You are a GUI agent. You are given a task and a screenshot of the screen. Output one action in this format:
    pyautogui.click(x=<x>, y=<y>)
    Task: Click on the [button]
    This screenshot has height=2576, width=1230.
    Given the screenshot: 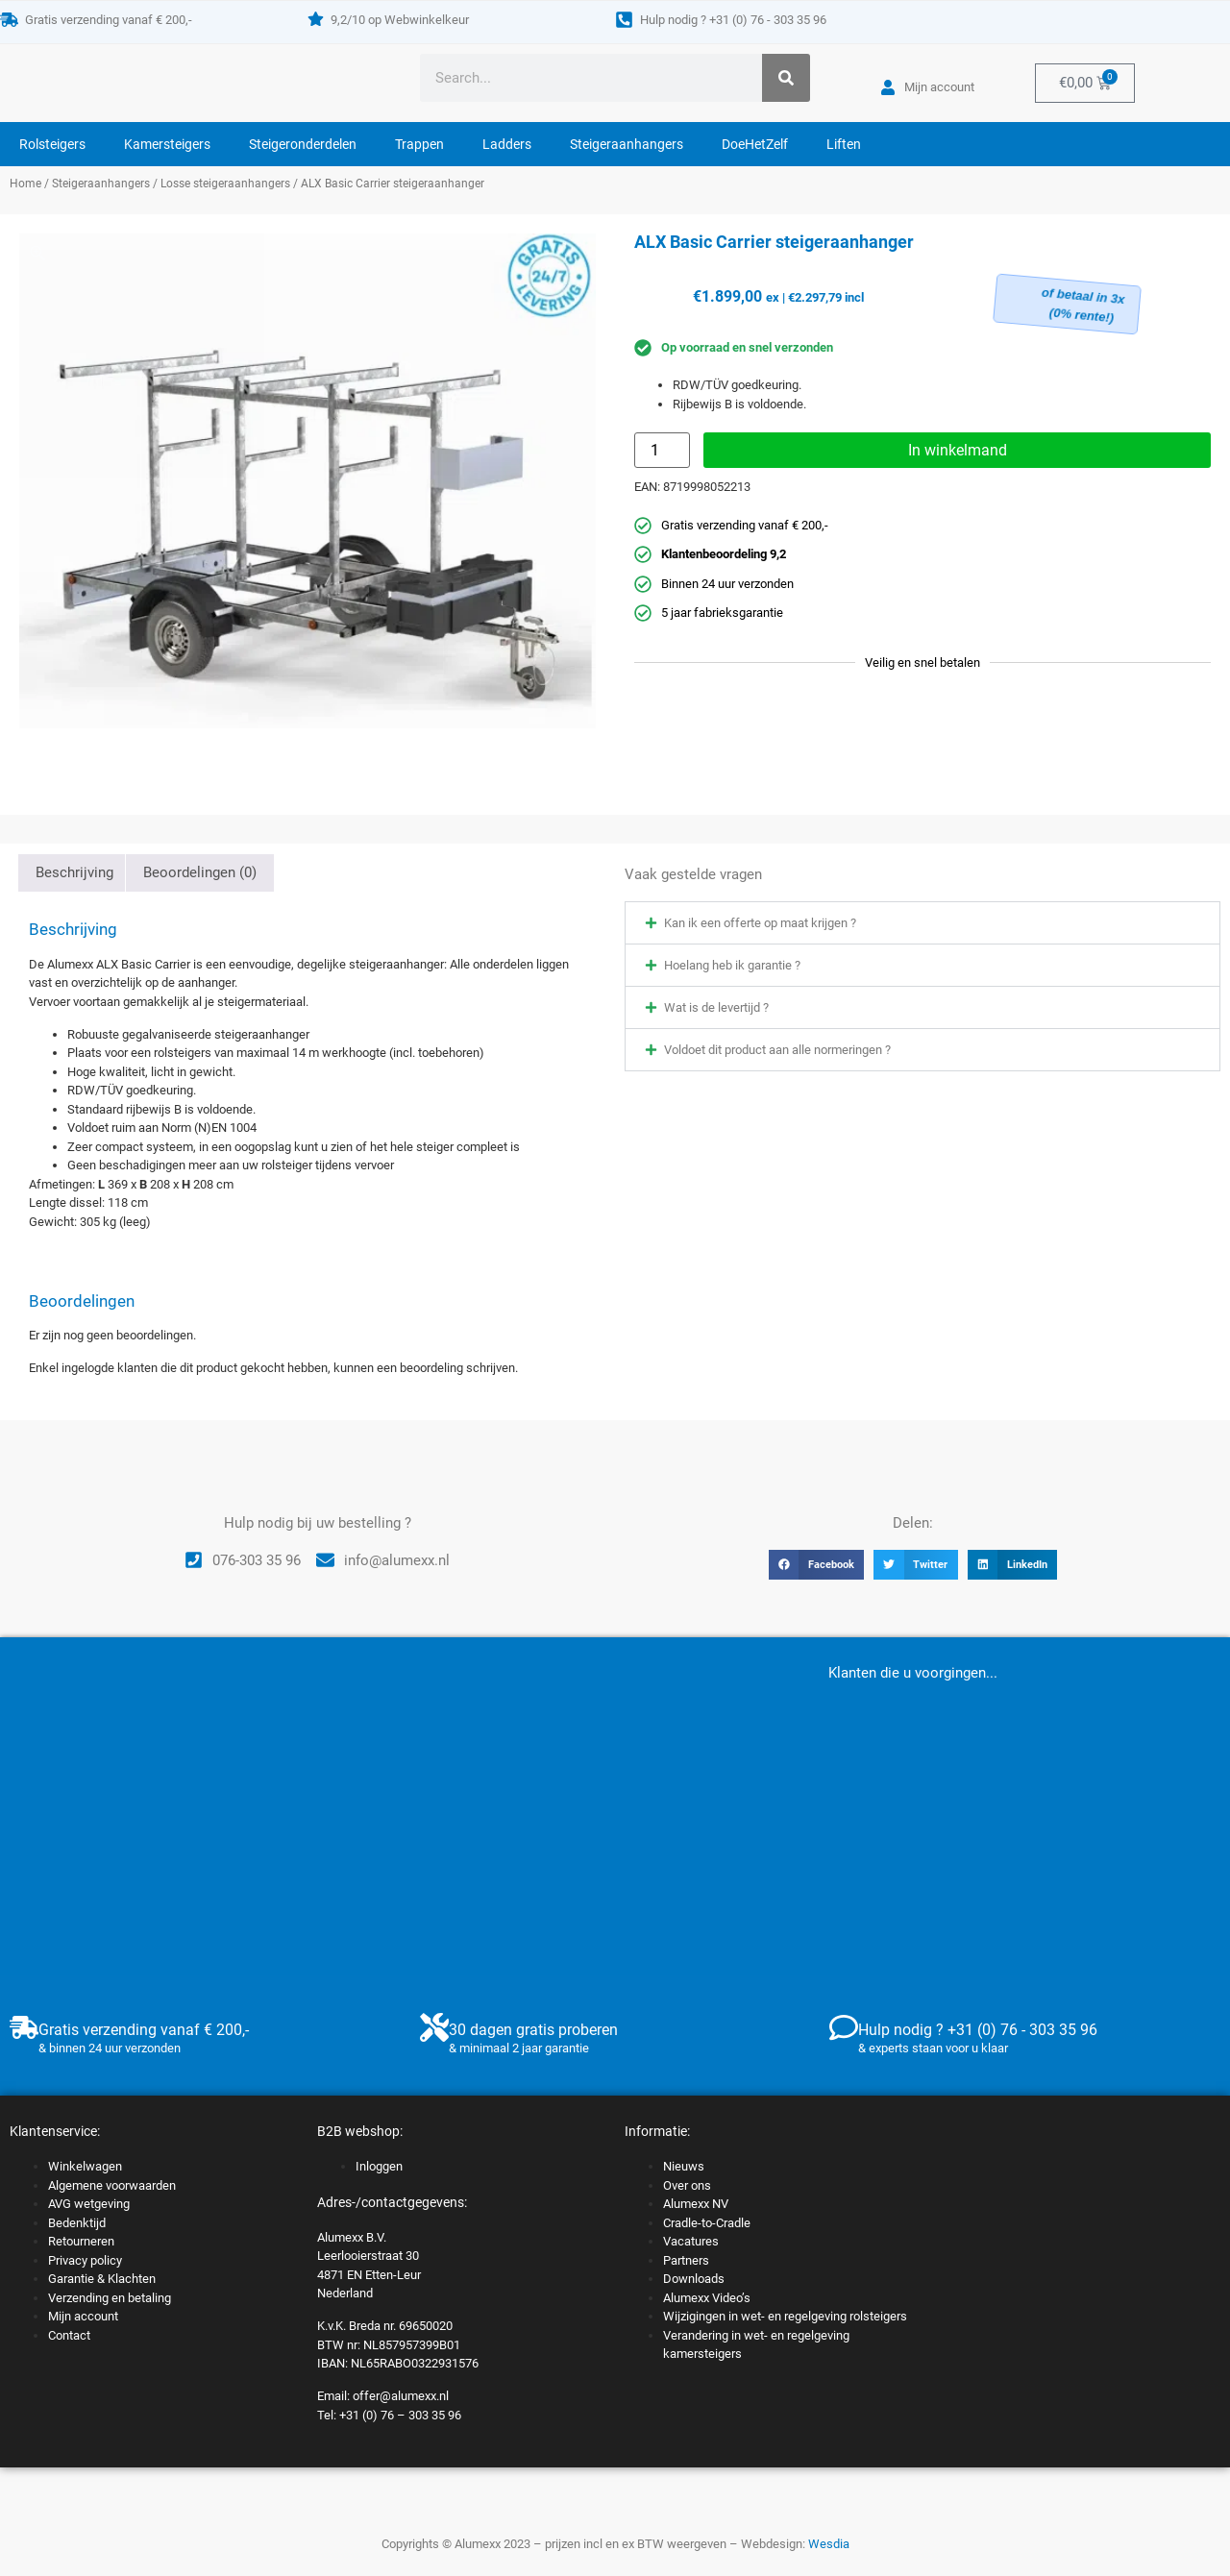 What is the action you would take?
    pyautogui.click(x=922, y=923)
    